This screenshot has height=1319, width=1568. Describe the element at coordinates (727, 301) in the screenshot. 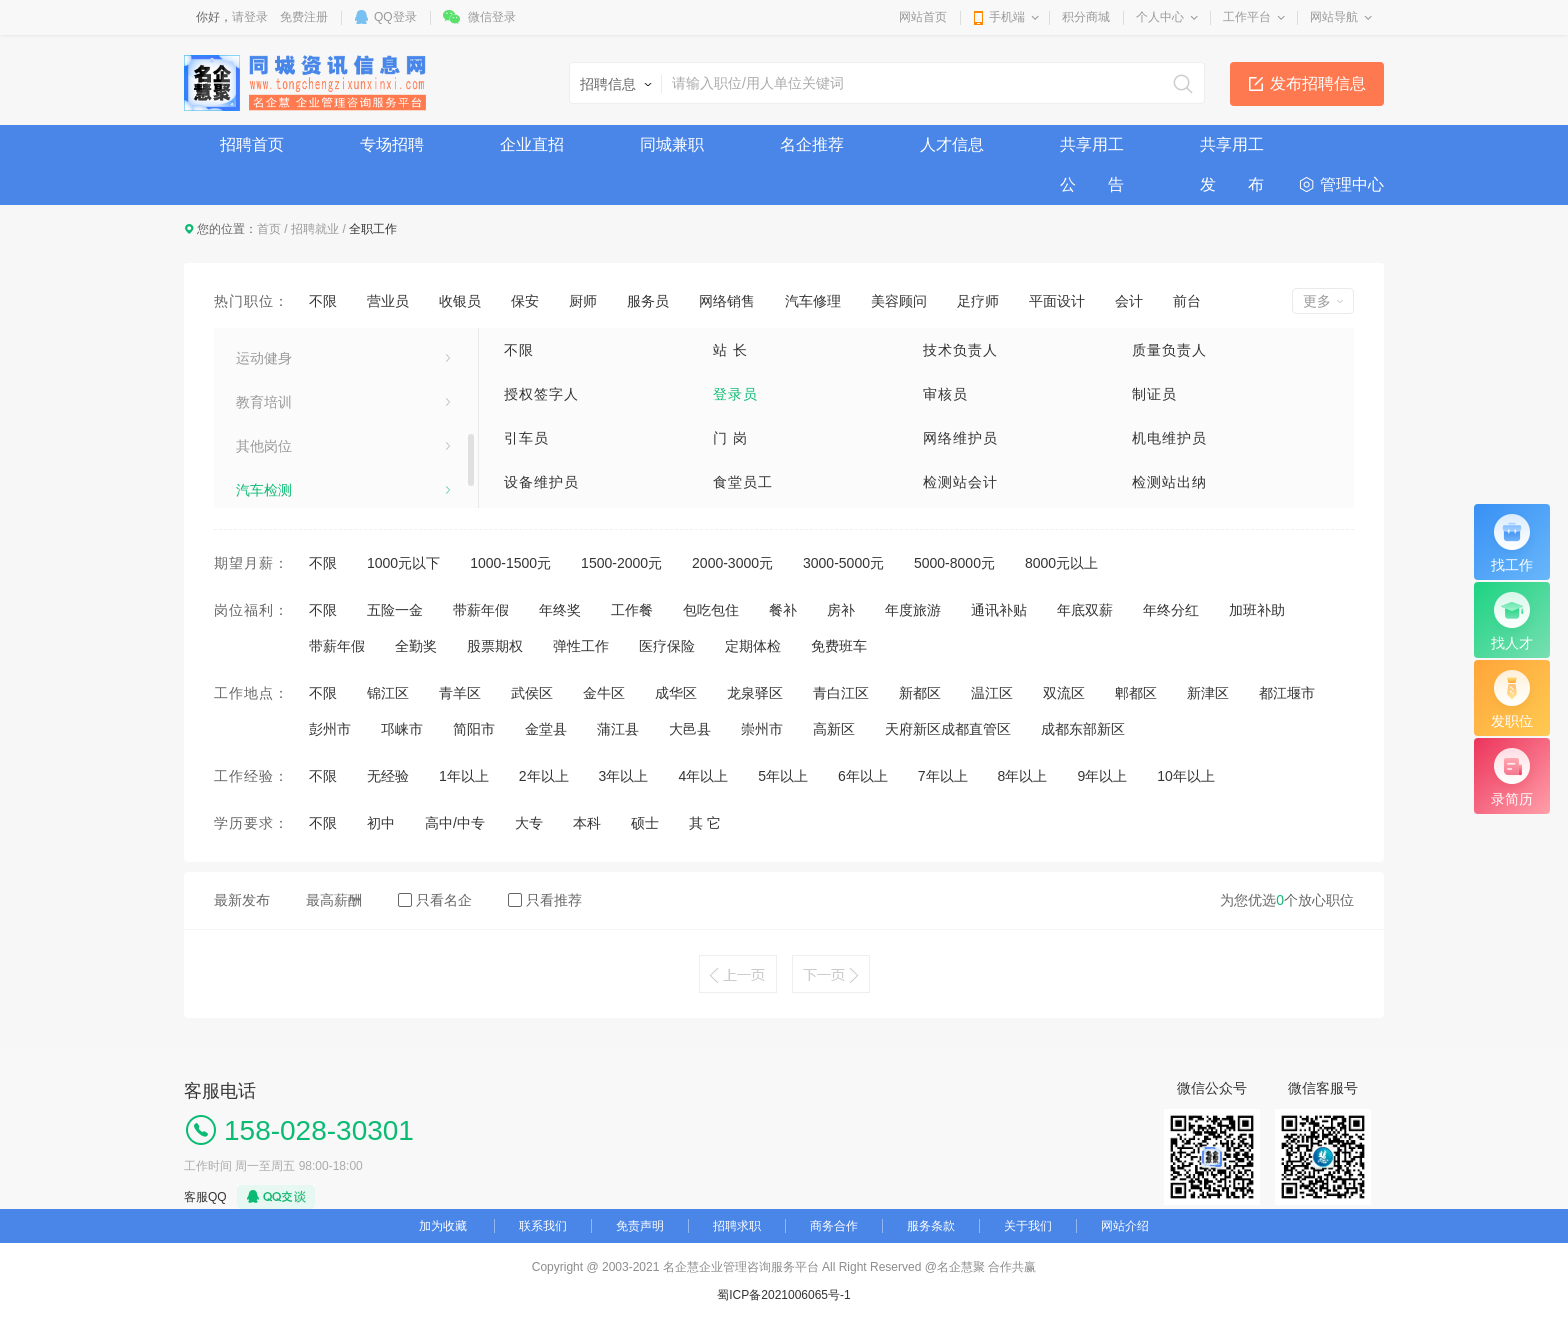

I see `网络销售` at that location.